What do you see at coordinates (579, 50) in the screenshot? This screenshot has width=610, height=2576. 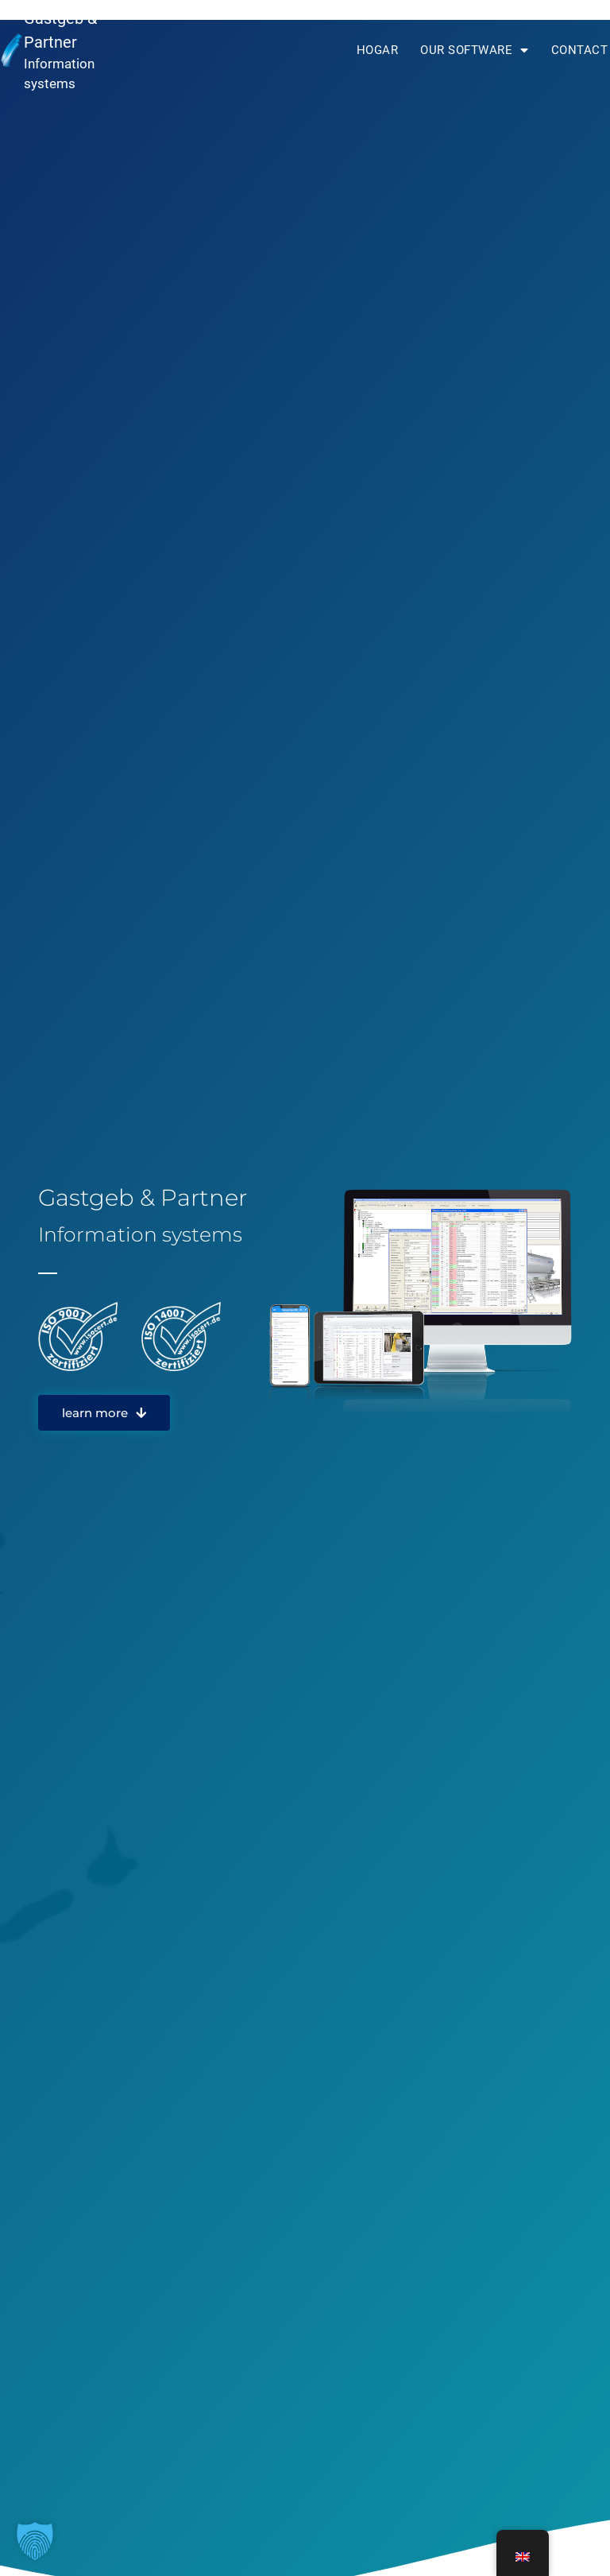 I see `Contact` at bounding box center [579, 50].